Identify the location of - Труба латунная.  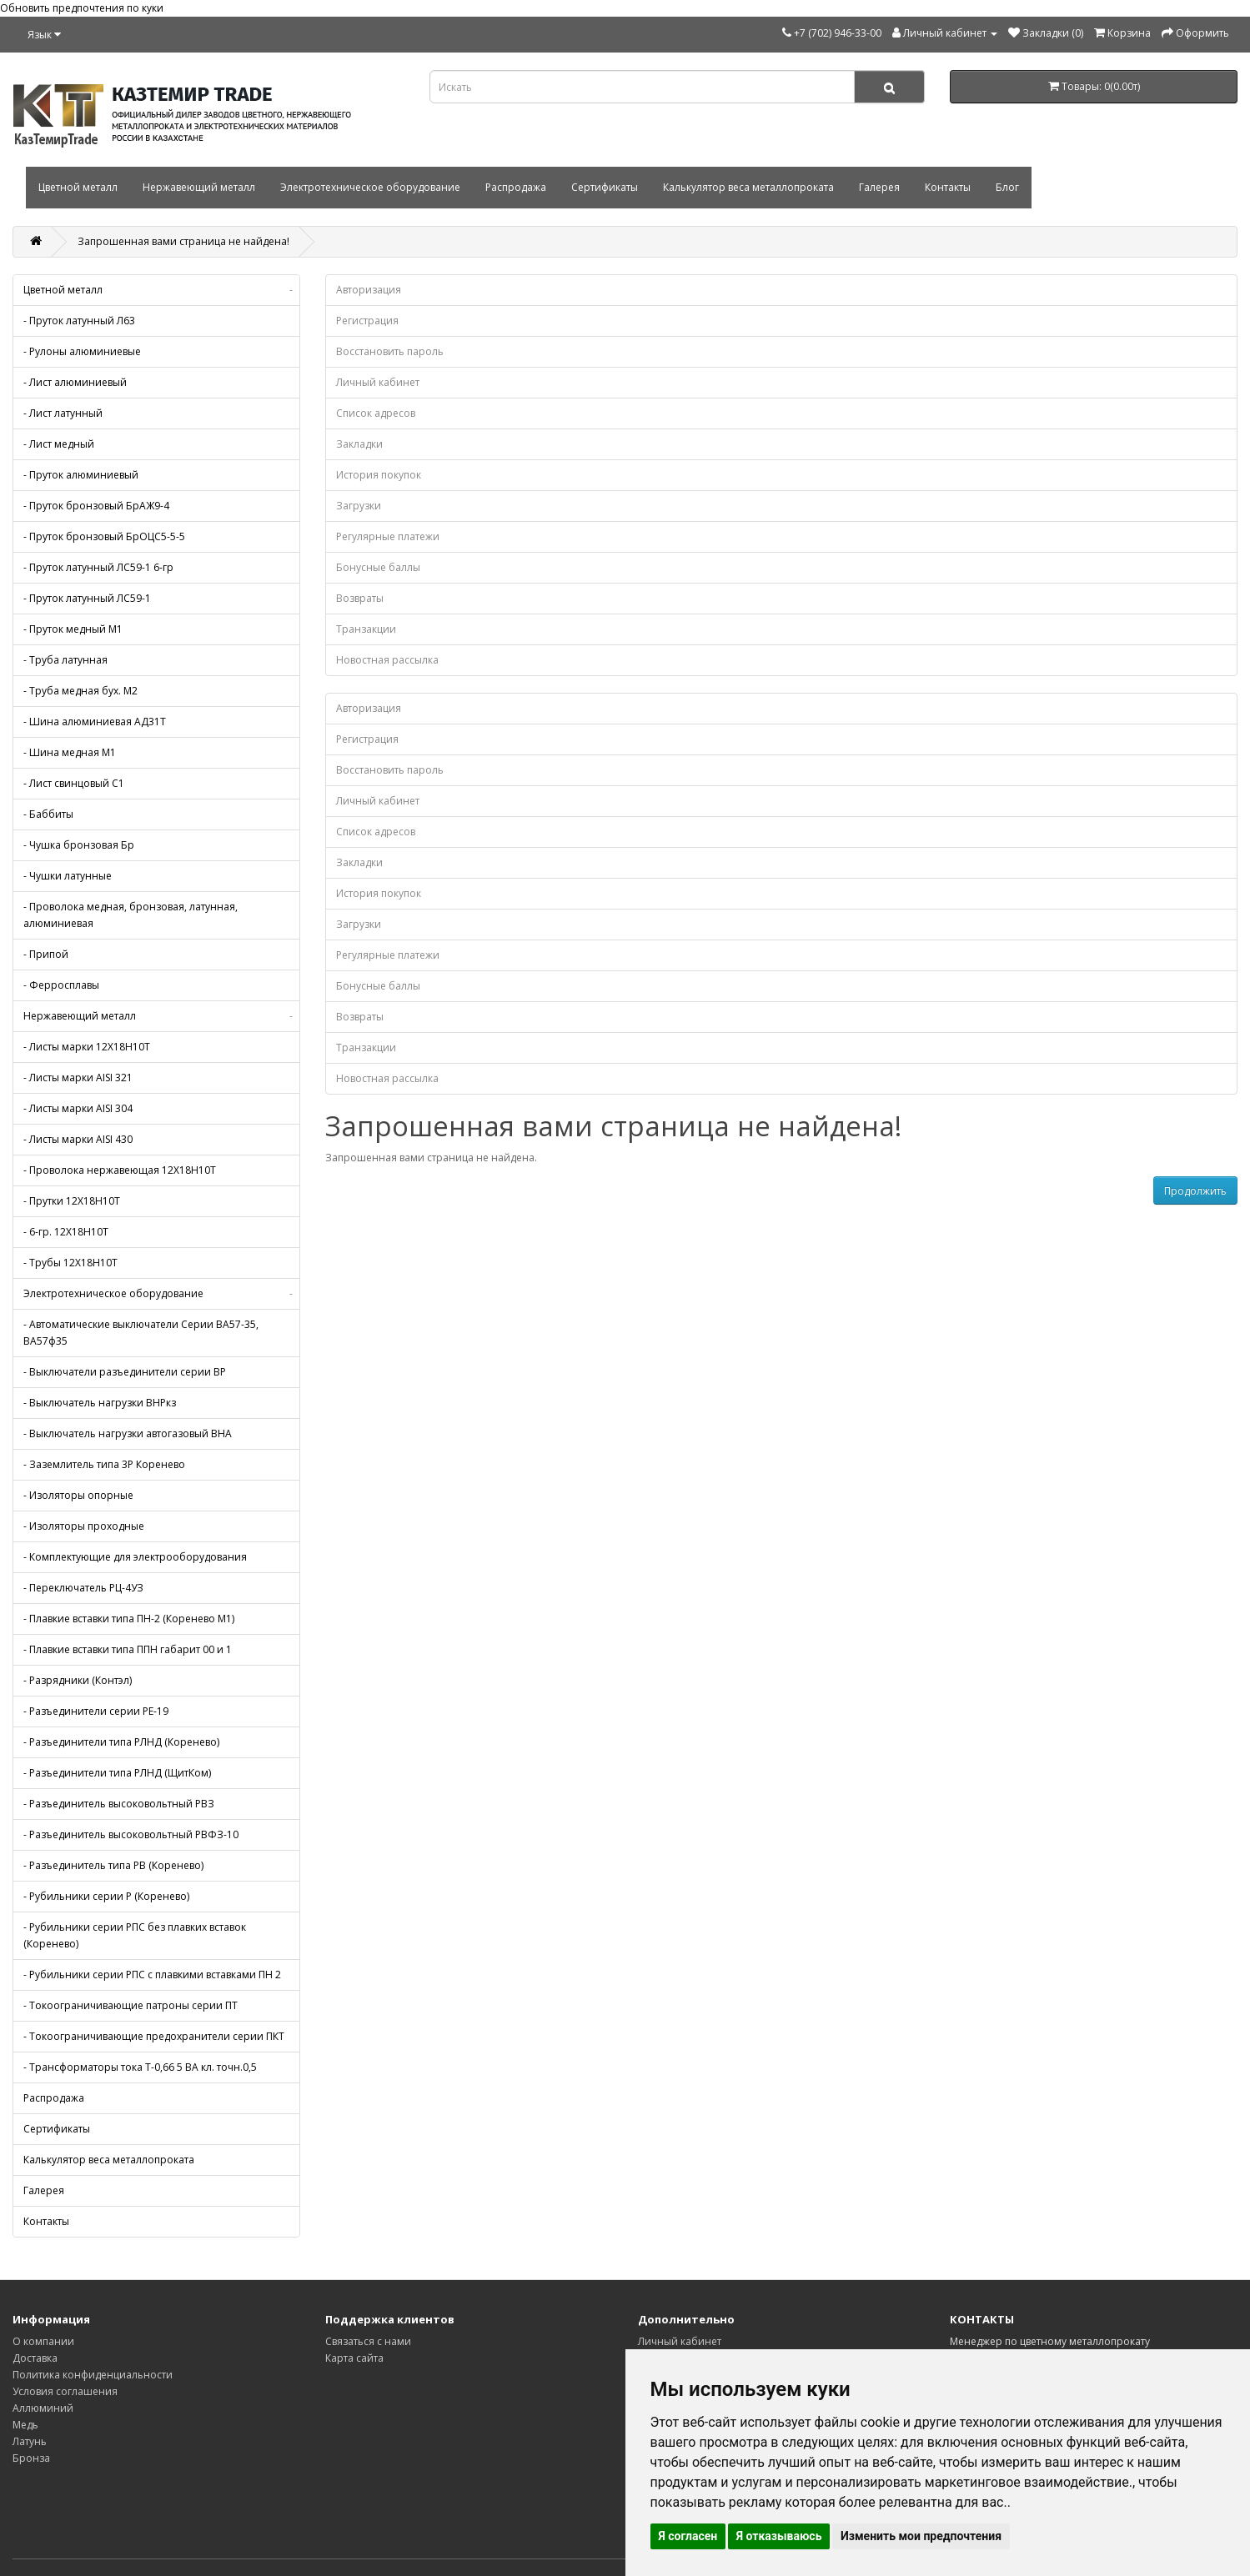
(65, 660).